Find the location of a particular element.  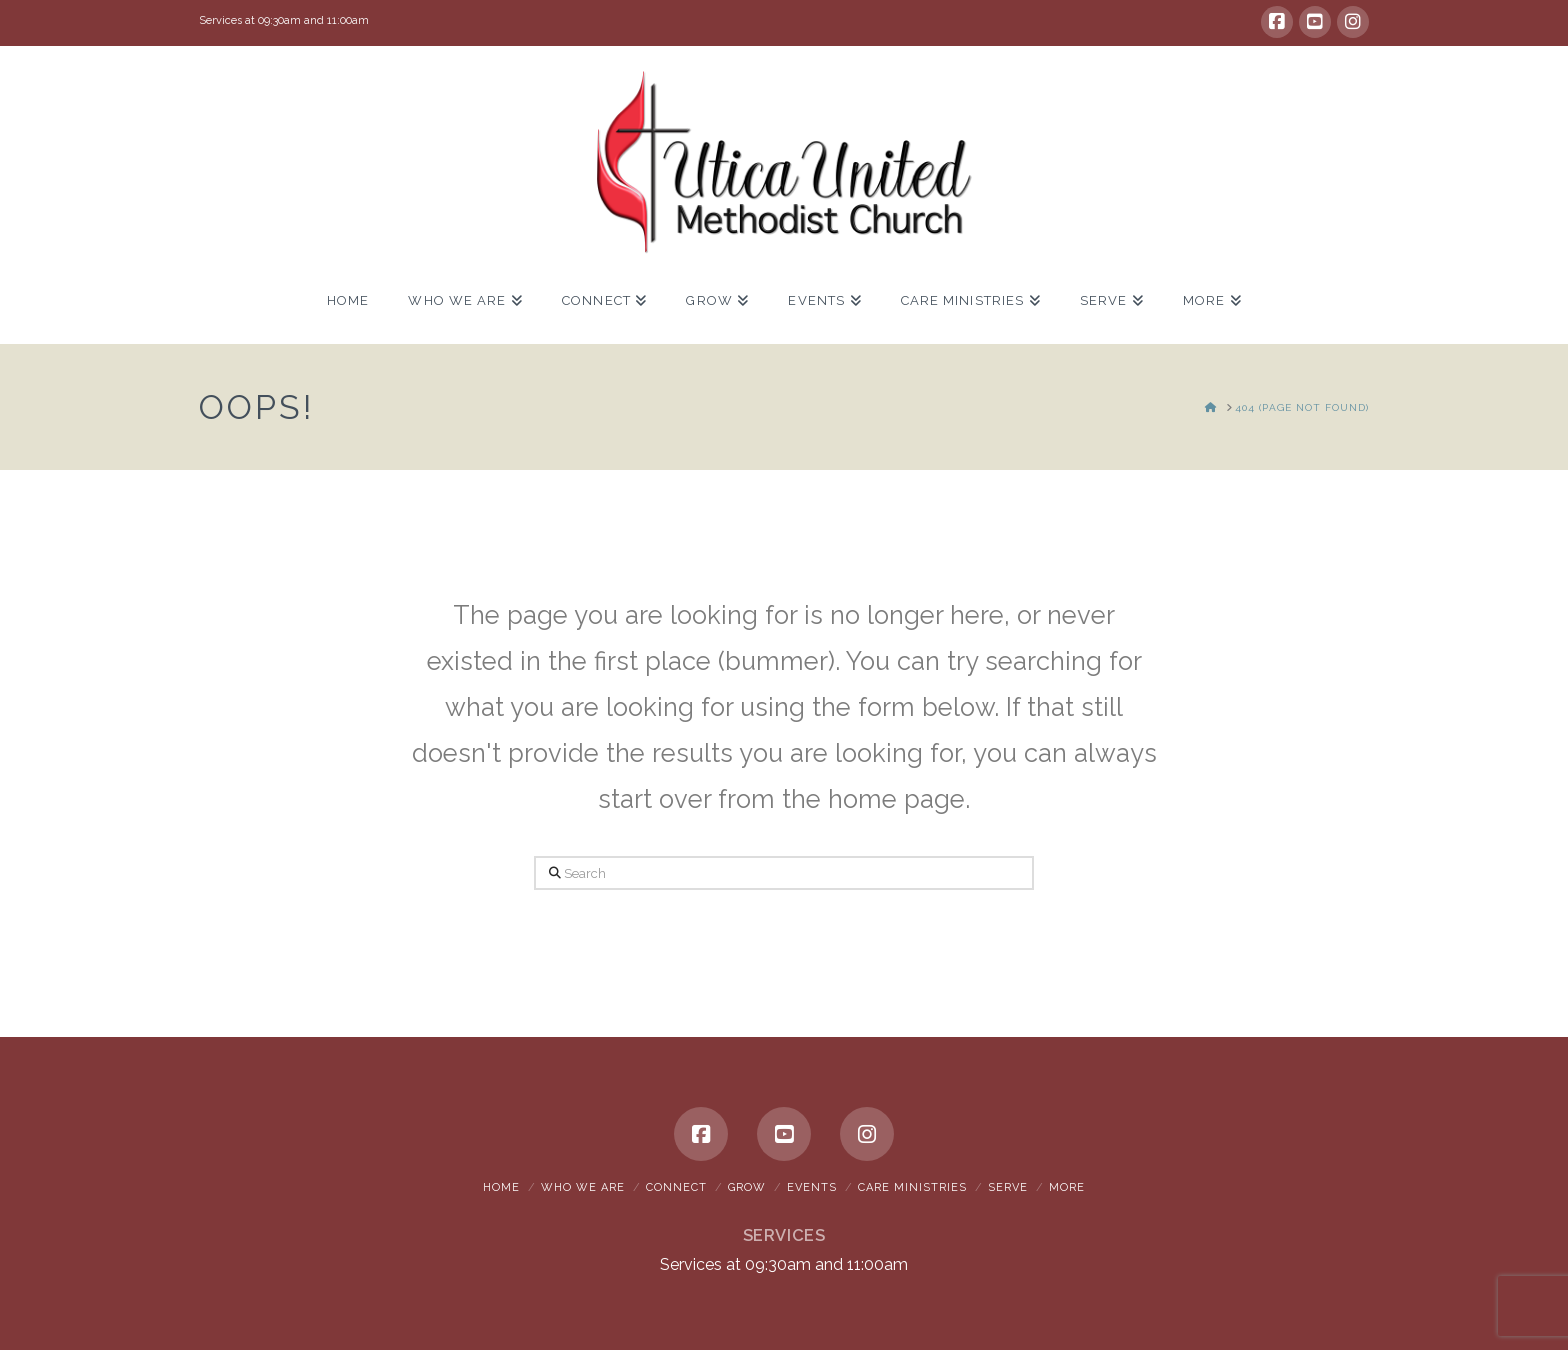

Connect is located at coordinates (676, 1187).